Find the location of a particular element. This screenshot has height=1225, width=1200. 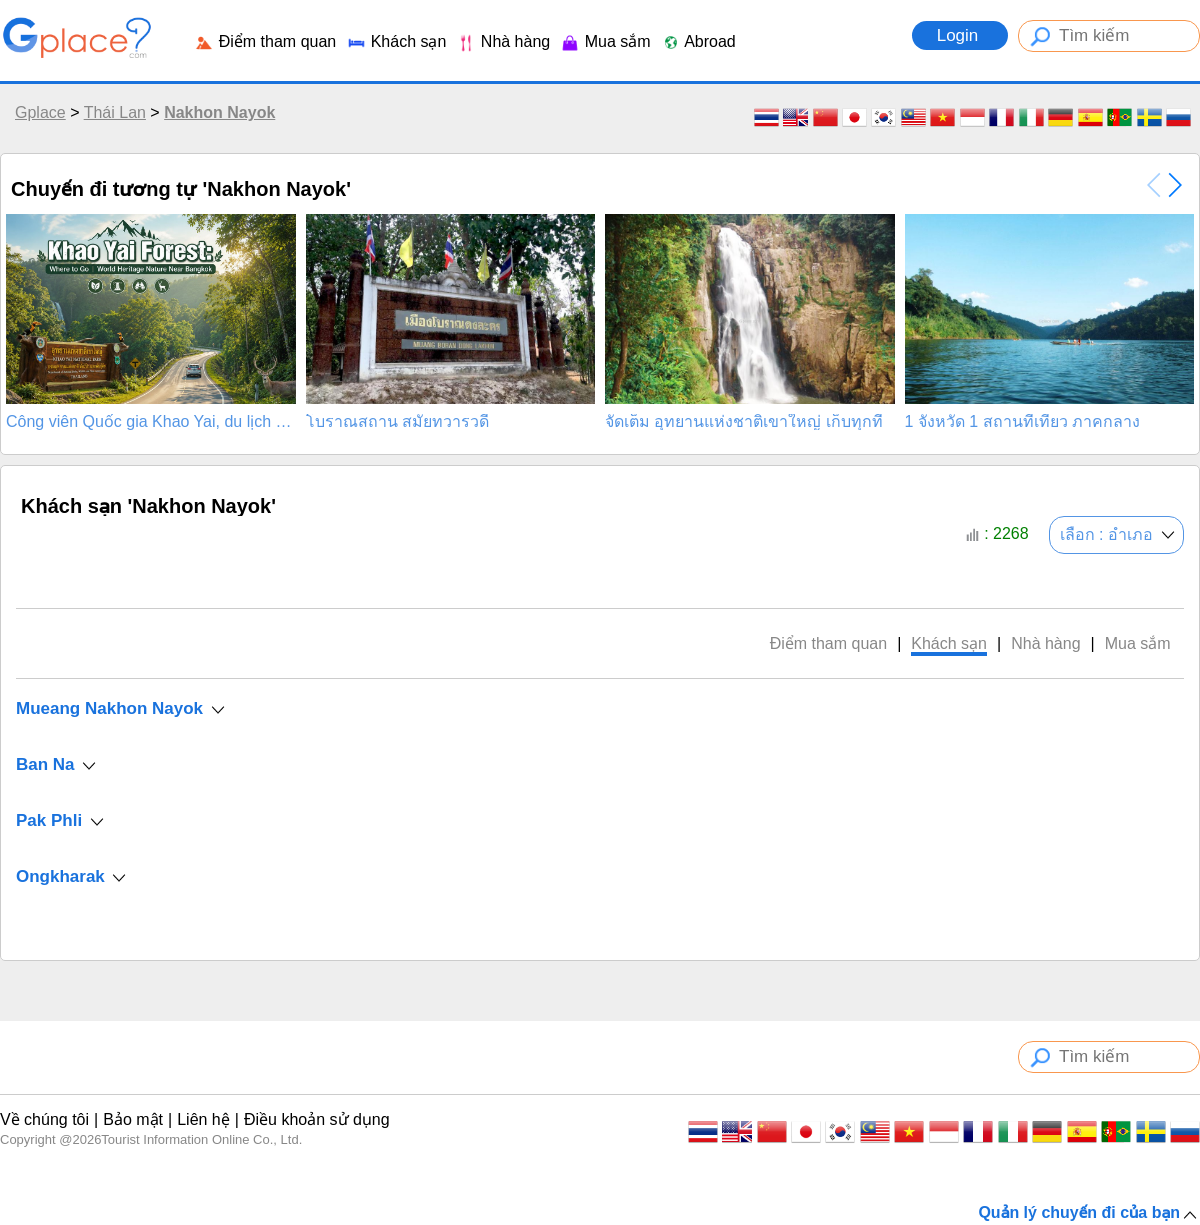

Pak Phli is located at coordinates (49, 820).